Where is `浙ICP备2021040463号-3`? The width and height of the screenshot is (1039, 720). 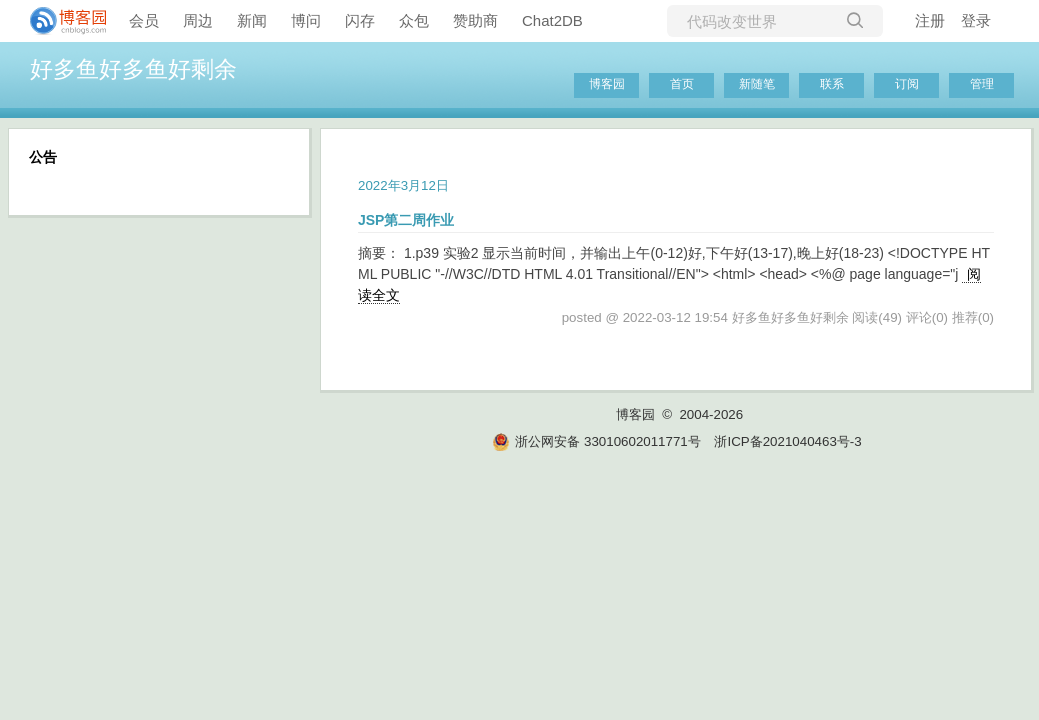
浙ICP备2021040463号-3 is located at coordinates (787, 441).